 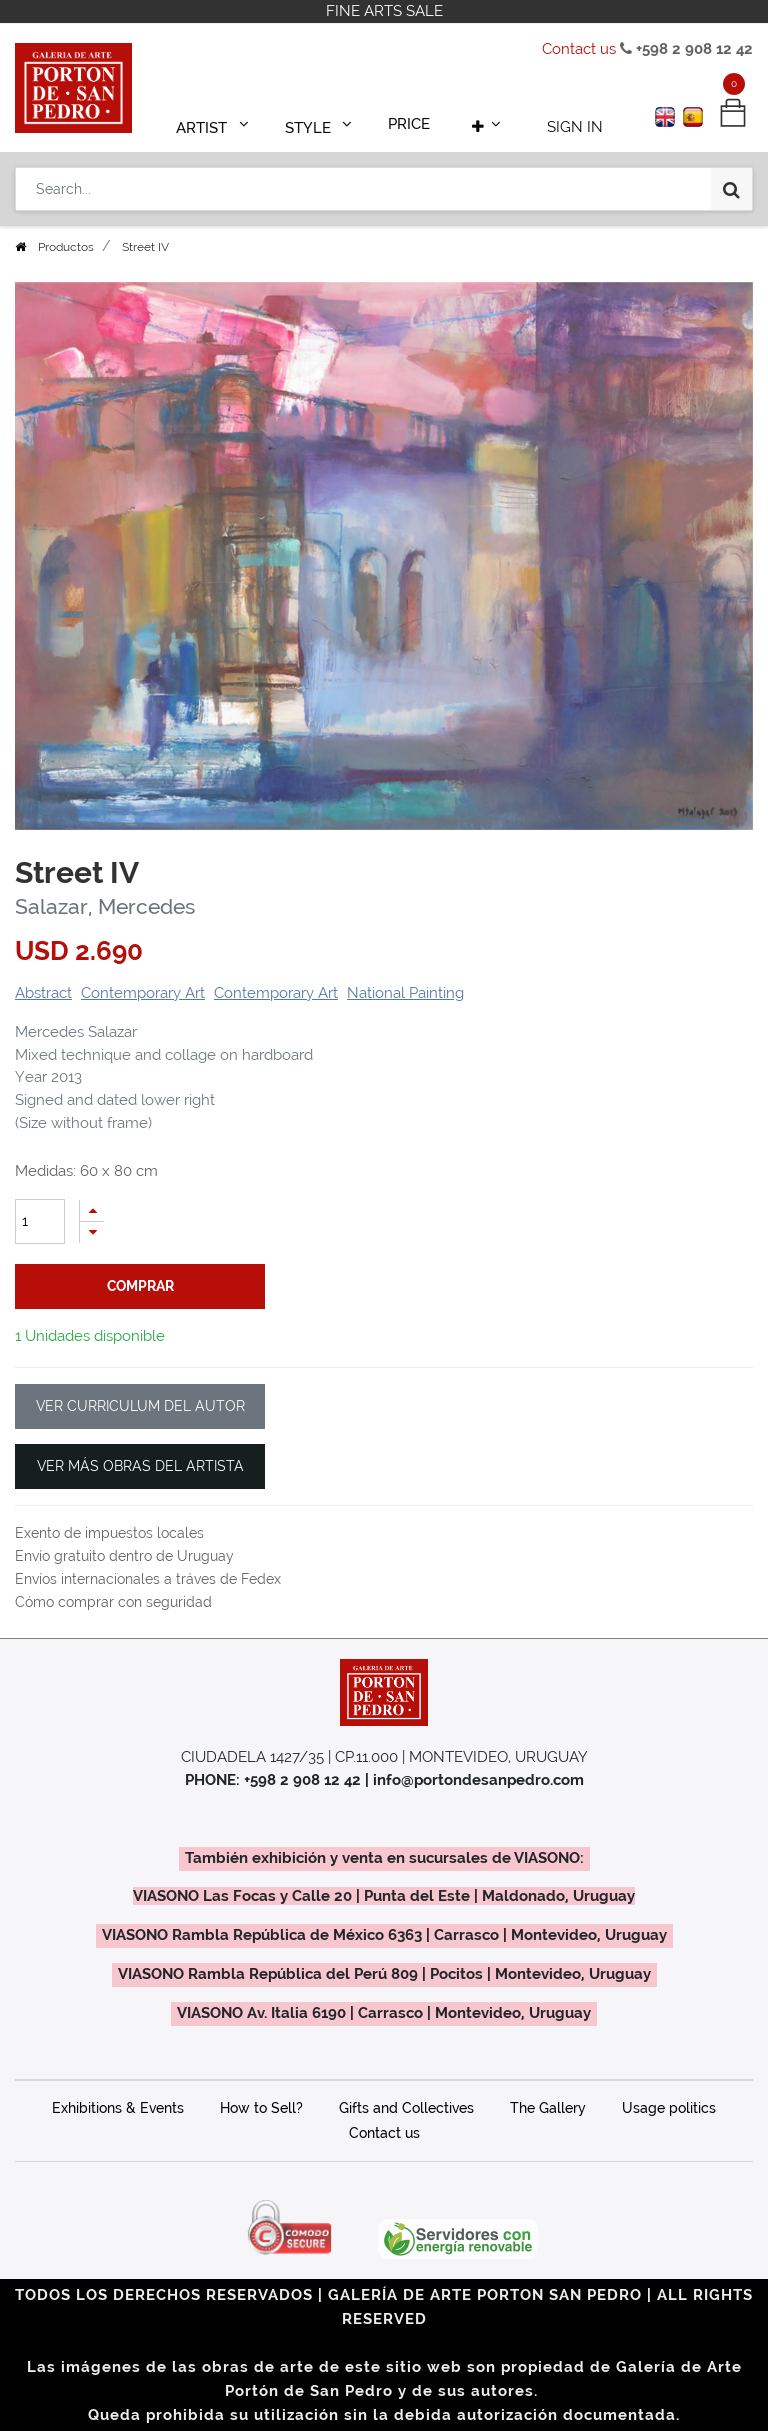 I want to click on Salazar, Mercedes, so click(x=105, y=907).